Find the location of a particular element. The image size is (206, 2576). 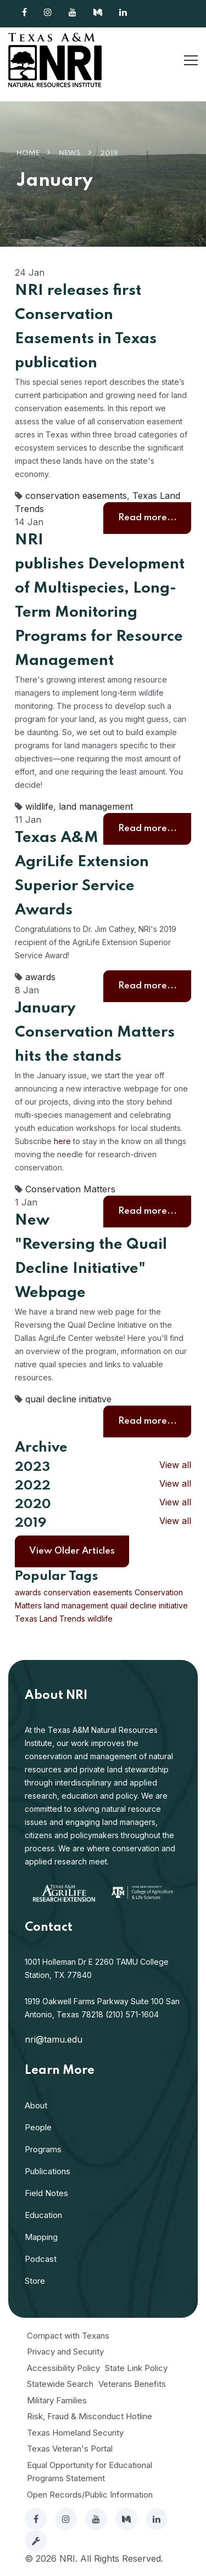

nri@tamu.edu is located at coordinates (53, 2039).